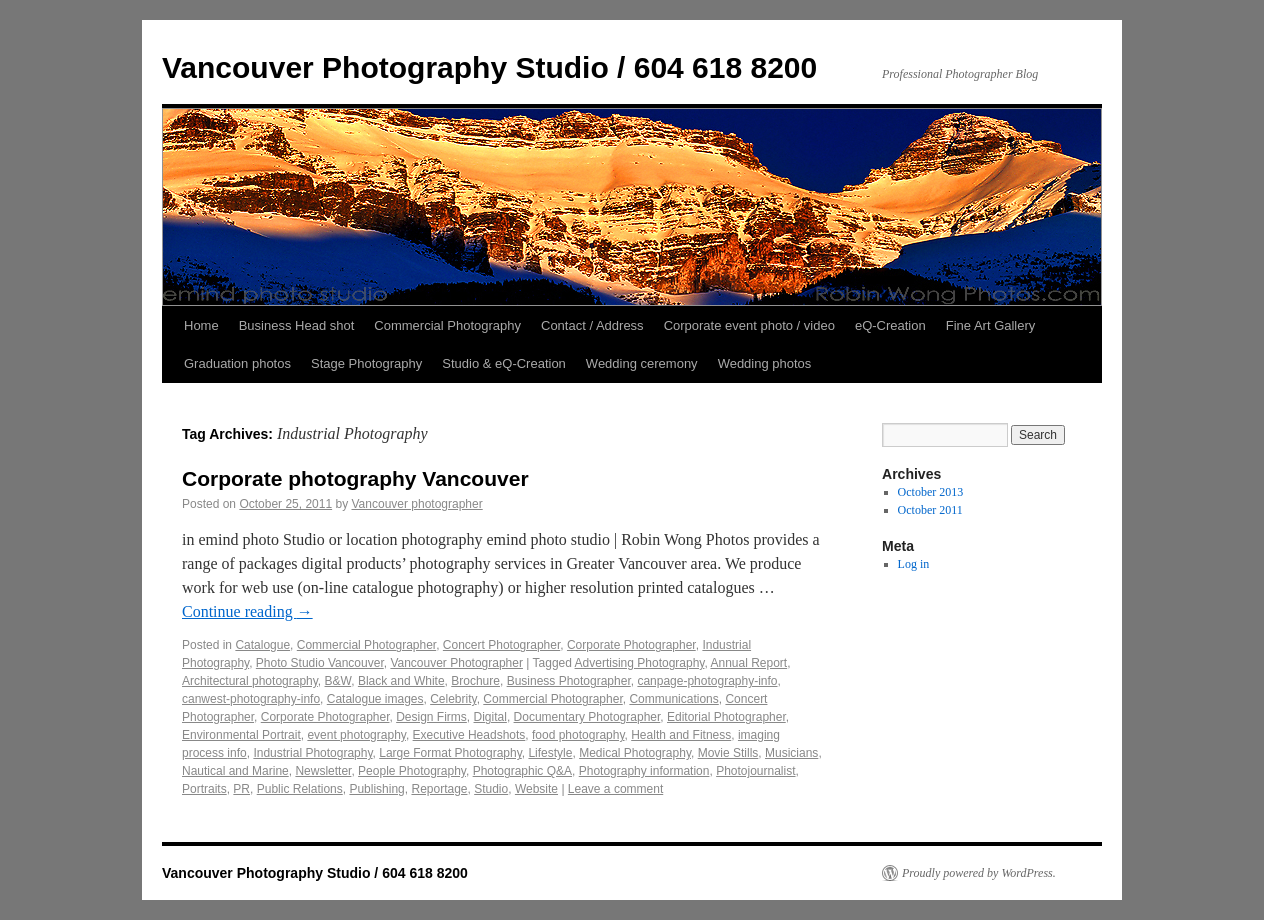 Image resolution: width=1264 pixels, height=920 pixels. Describe the element at coordinates (323, 771) in the screenshot. I see `Newsletter` at that location.